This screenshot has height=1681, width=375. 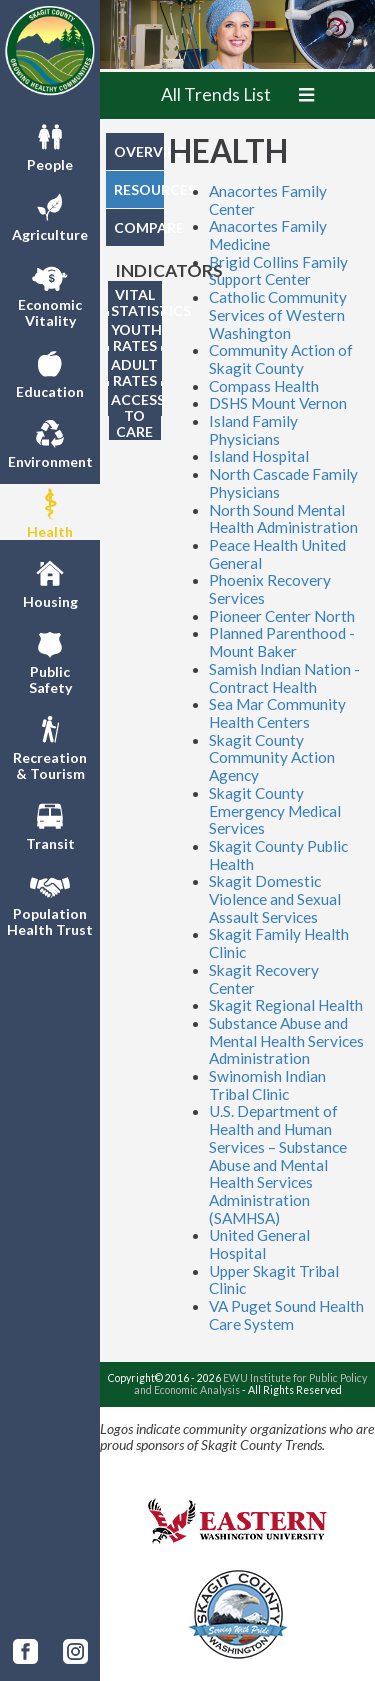 I want to click on People, so click(x=50, y=145).